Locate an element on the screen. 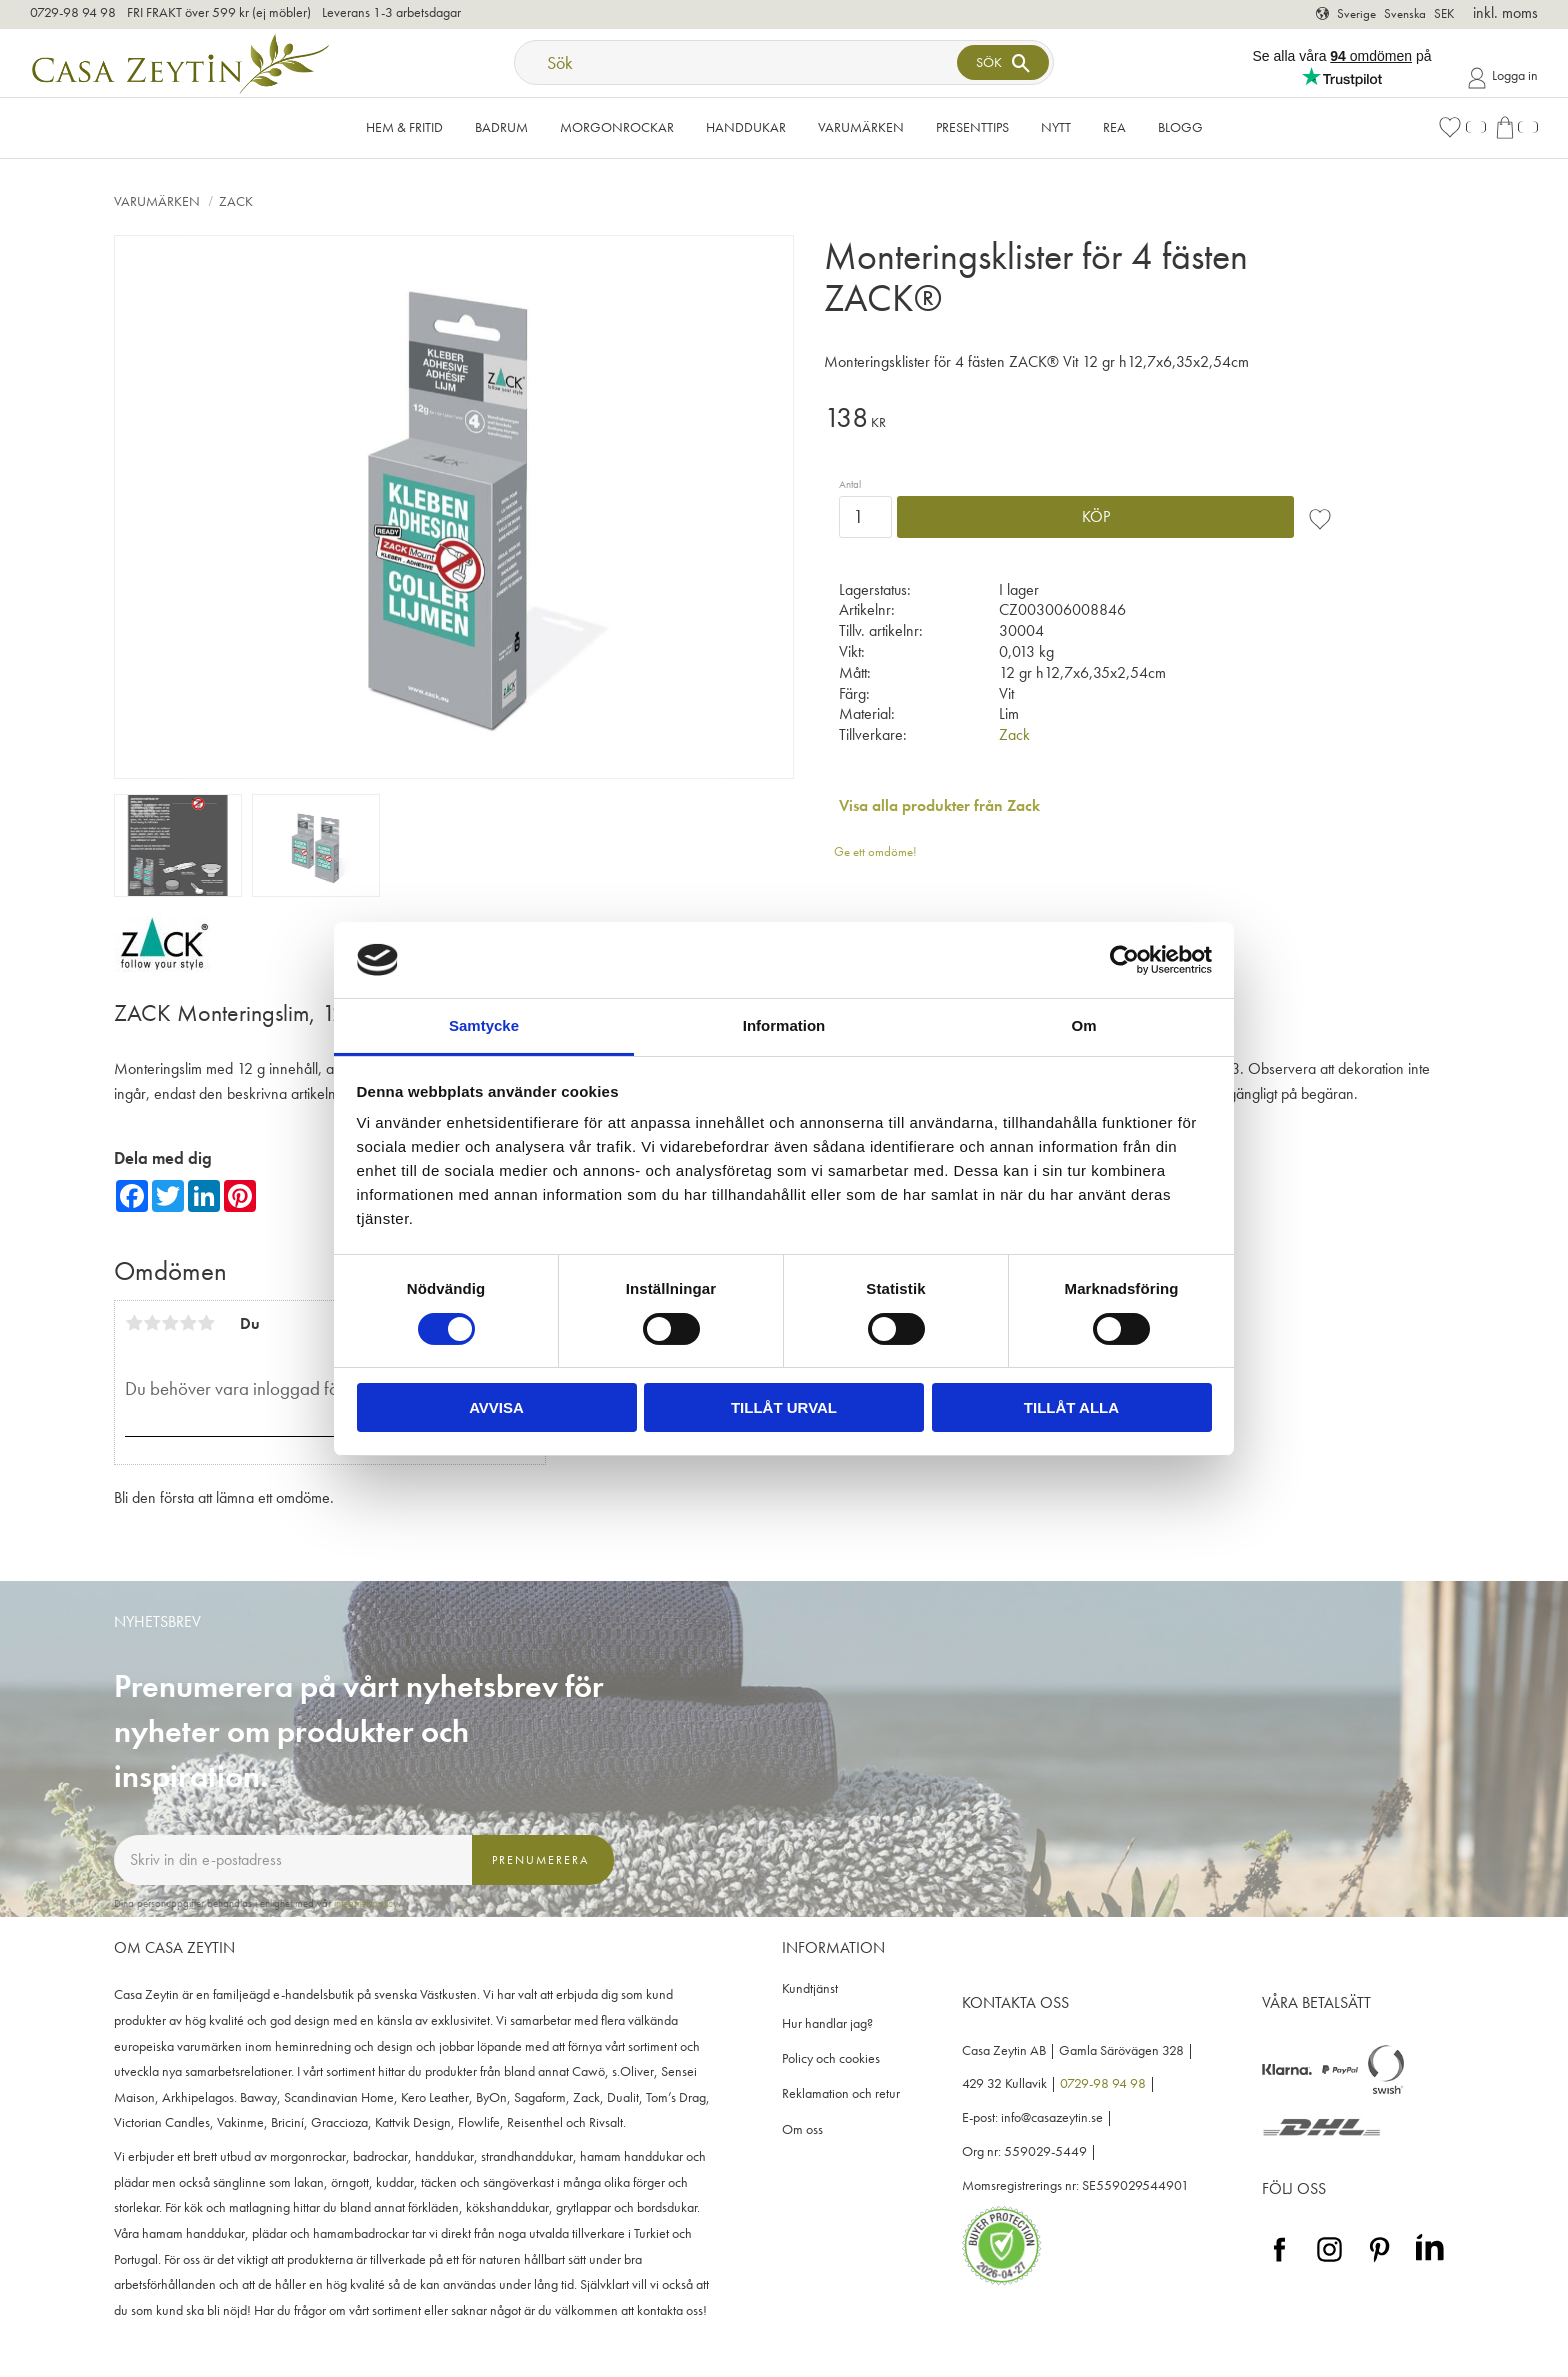 The height and width of the screenshot is (2377, 1568). Handdukar [menuitem] is located at coordinates (746, 127).